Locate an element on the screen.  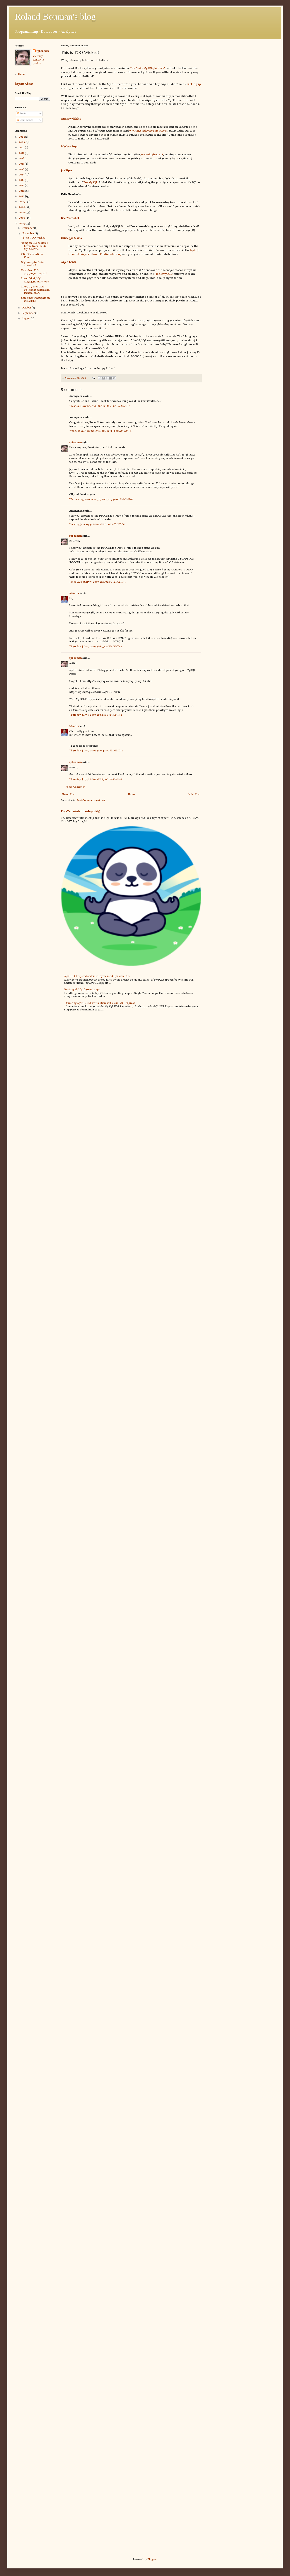
www.mysqldevelopment.com is located at coordinates (148, 131).